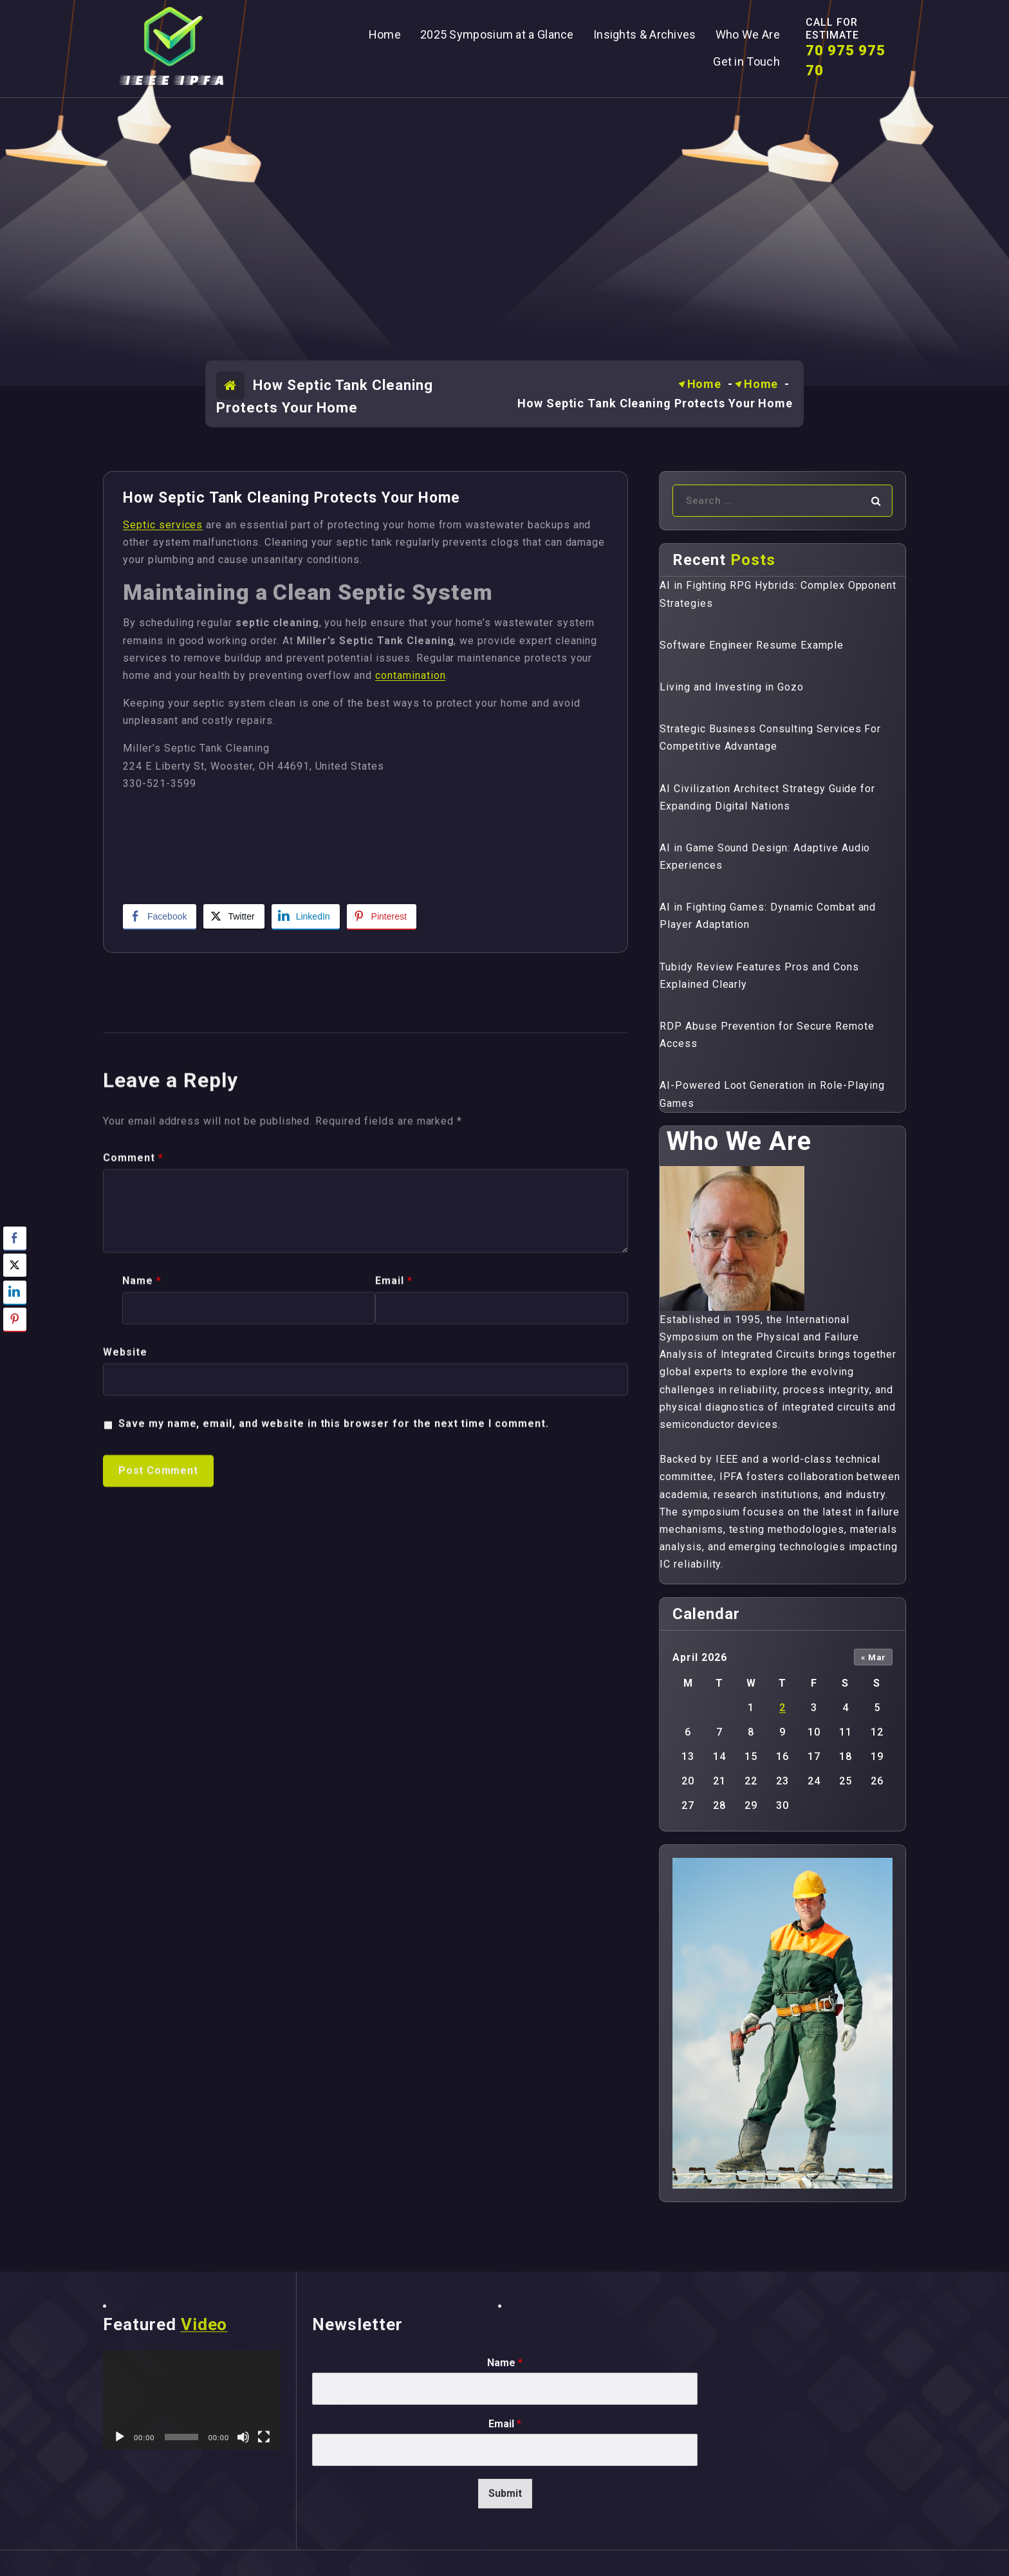 This screenshot has width=1009, height=2576. I want to click on [LinkedIn Share], so click(306, 916).